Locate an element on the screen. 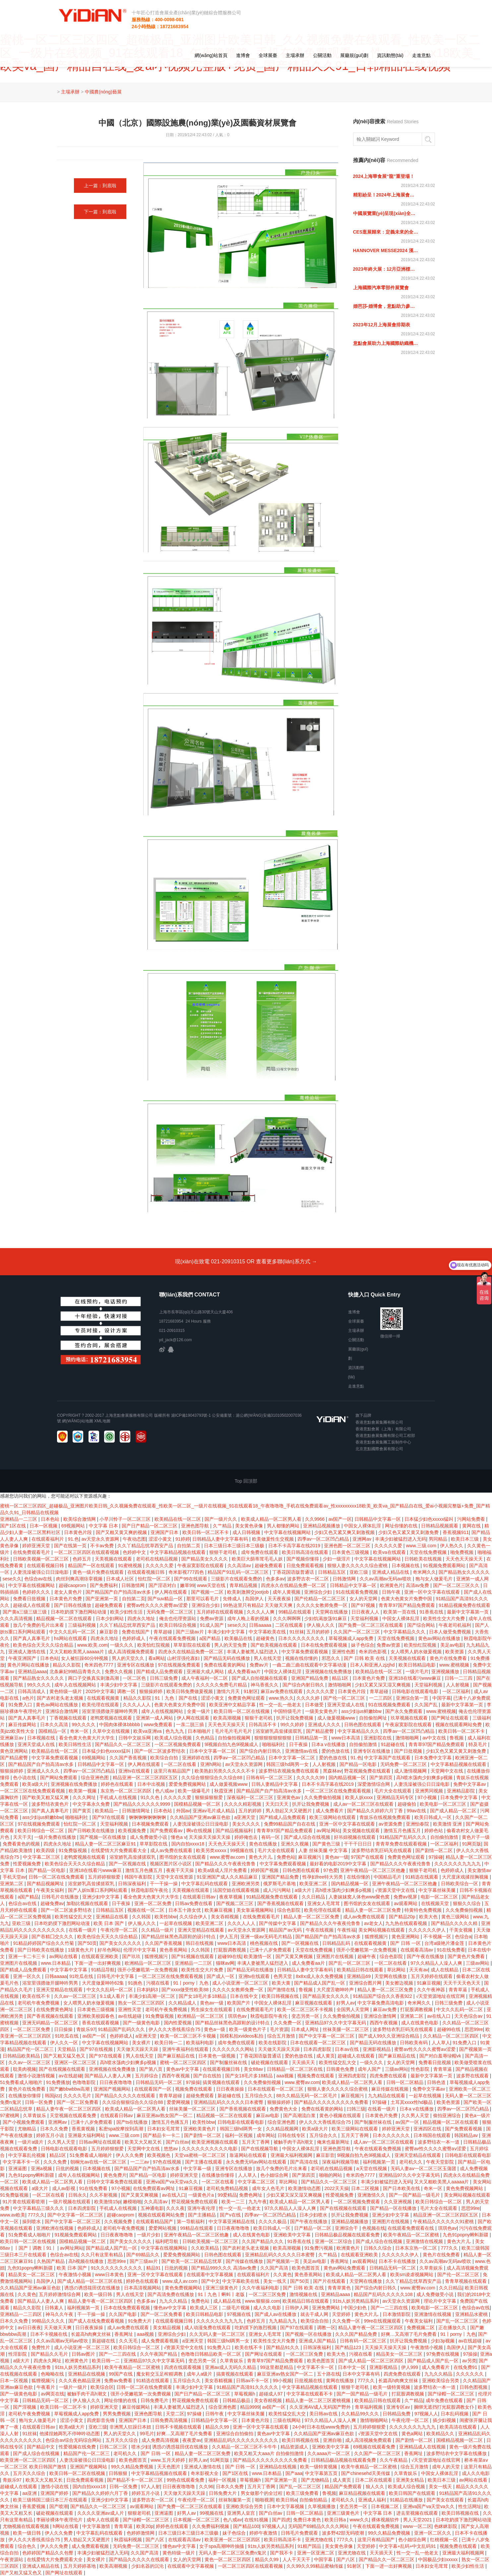 This screenshot has height=2576, width=492. 日韩伊人网 is located at coordinates (297, 2307).